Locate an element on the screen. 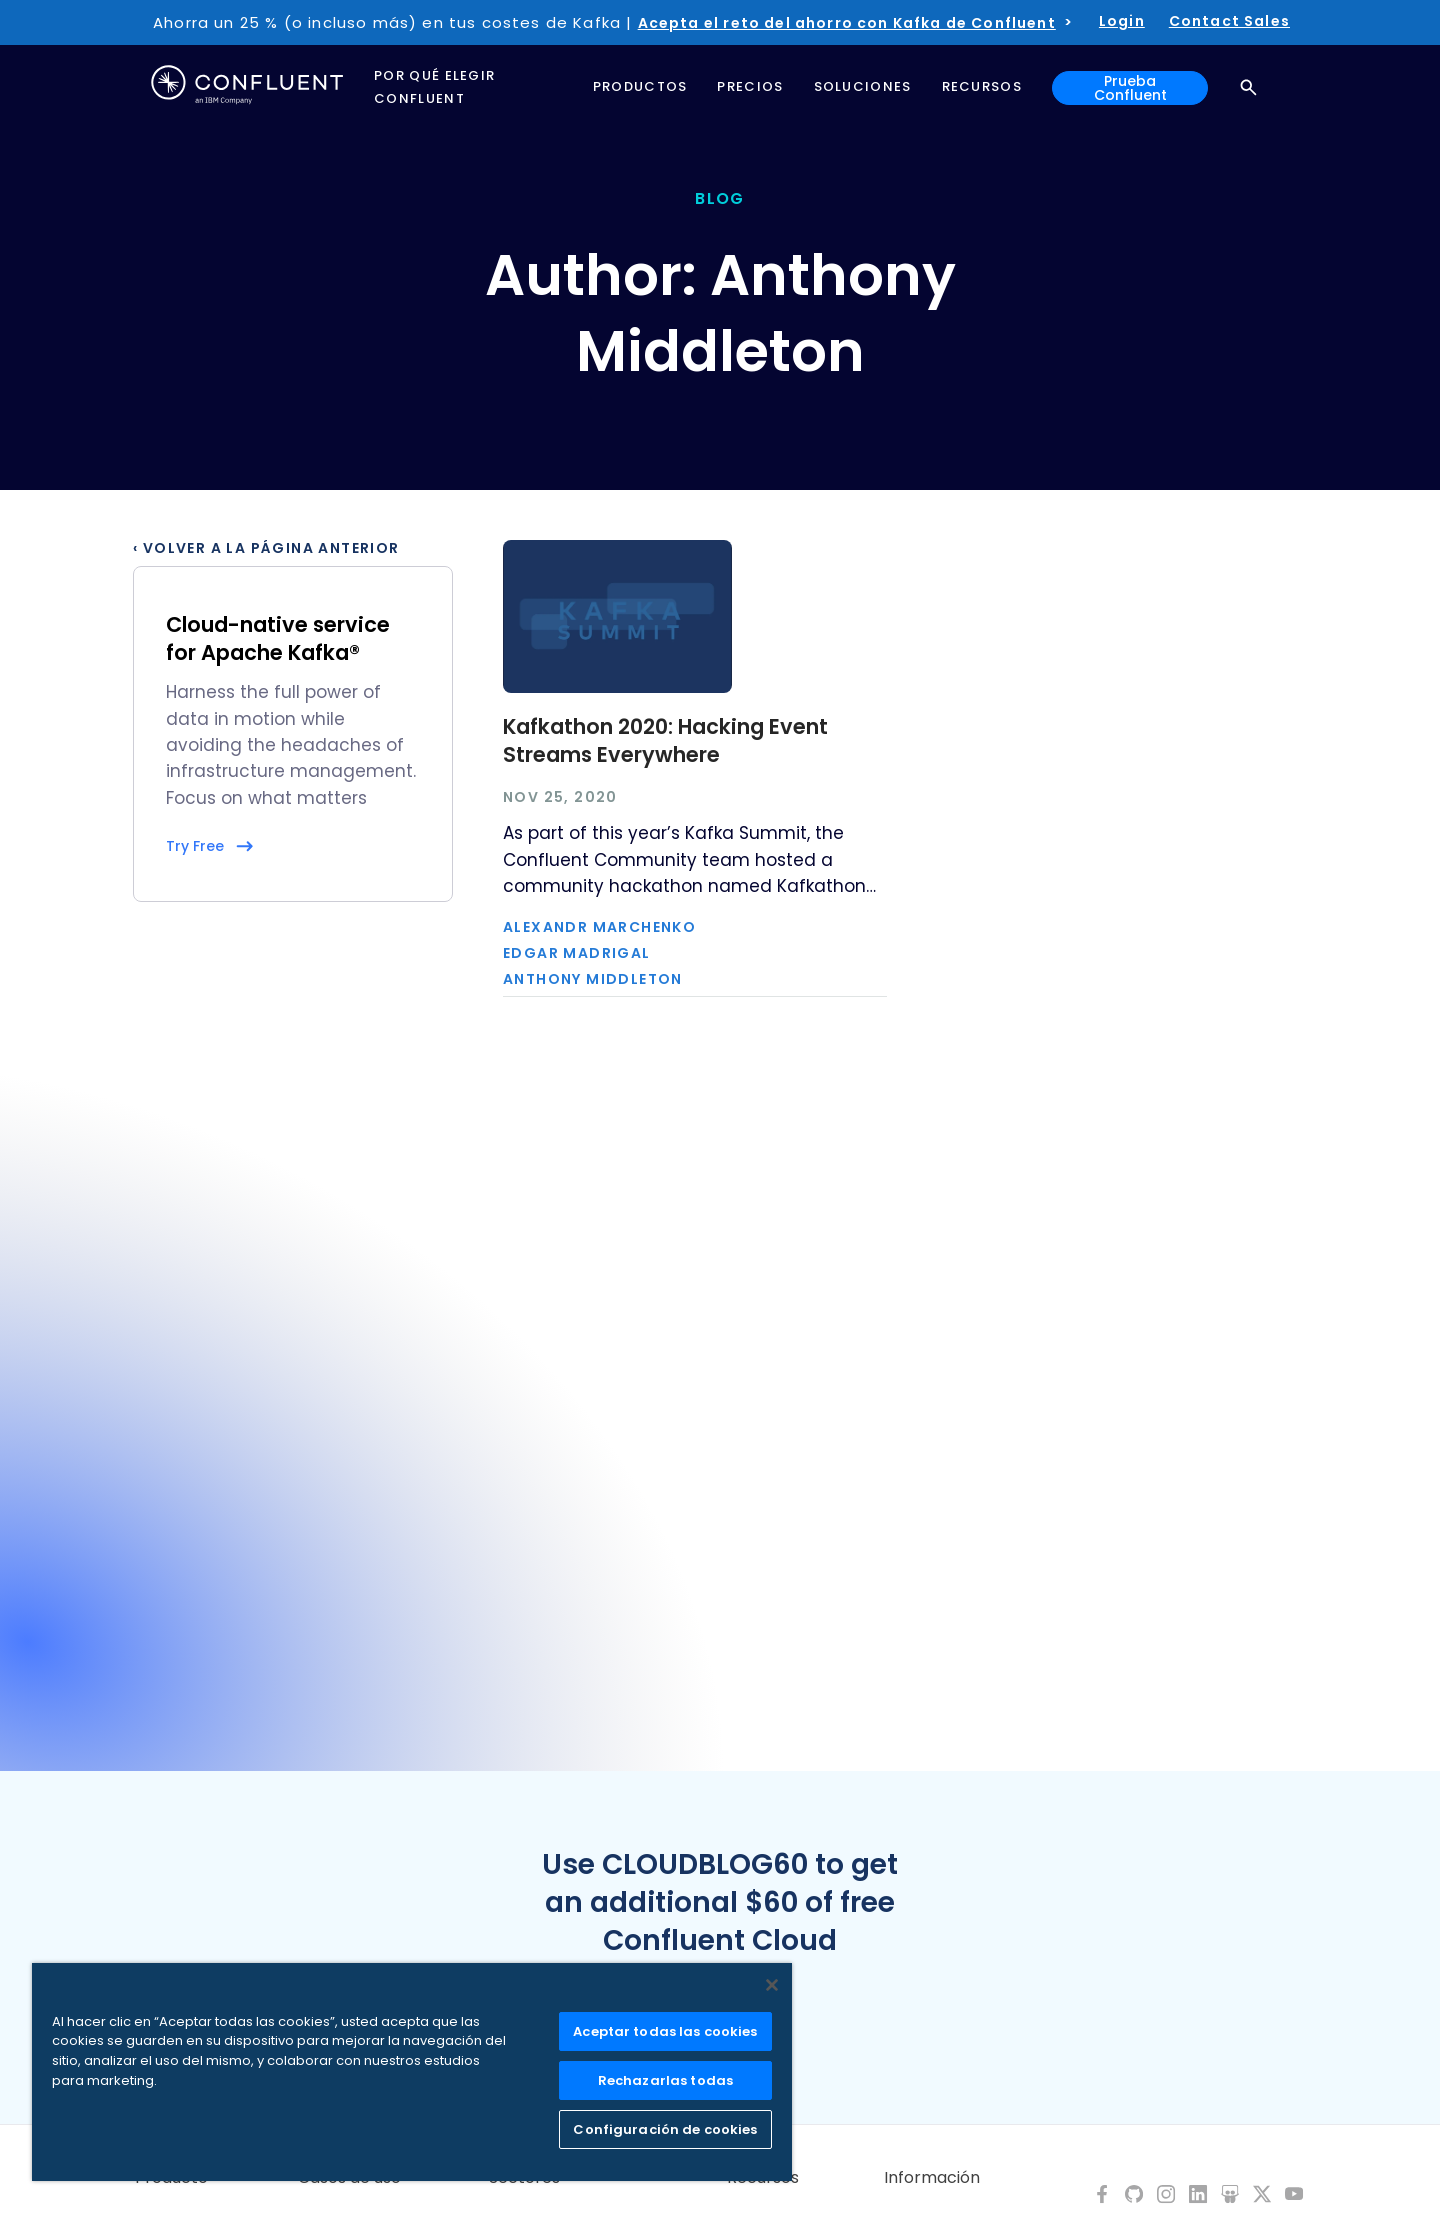  Anthony Middleton is located at coordinates (593, 979).